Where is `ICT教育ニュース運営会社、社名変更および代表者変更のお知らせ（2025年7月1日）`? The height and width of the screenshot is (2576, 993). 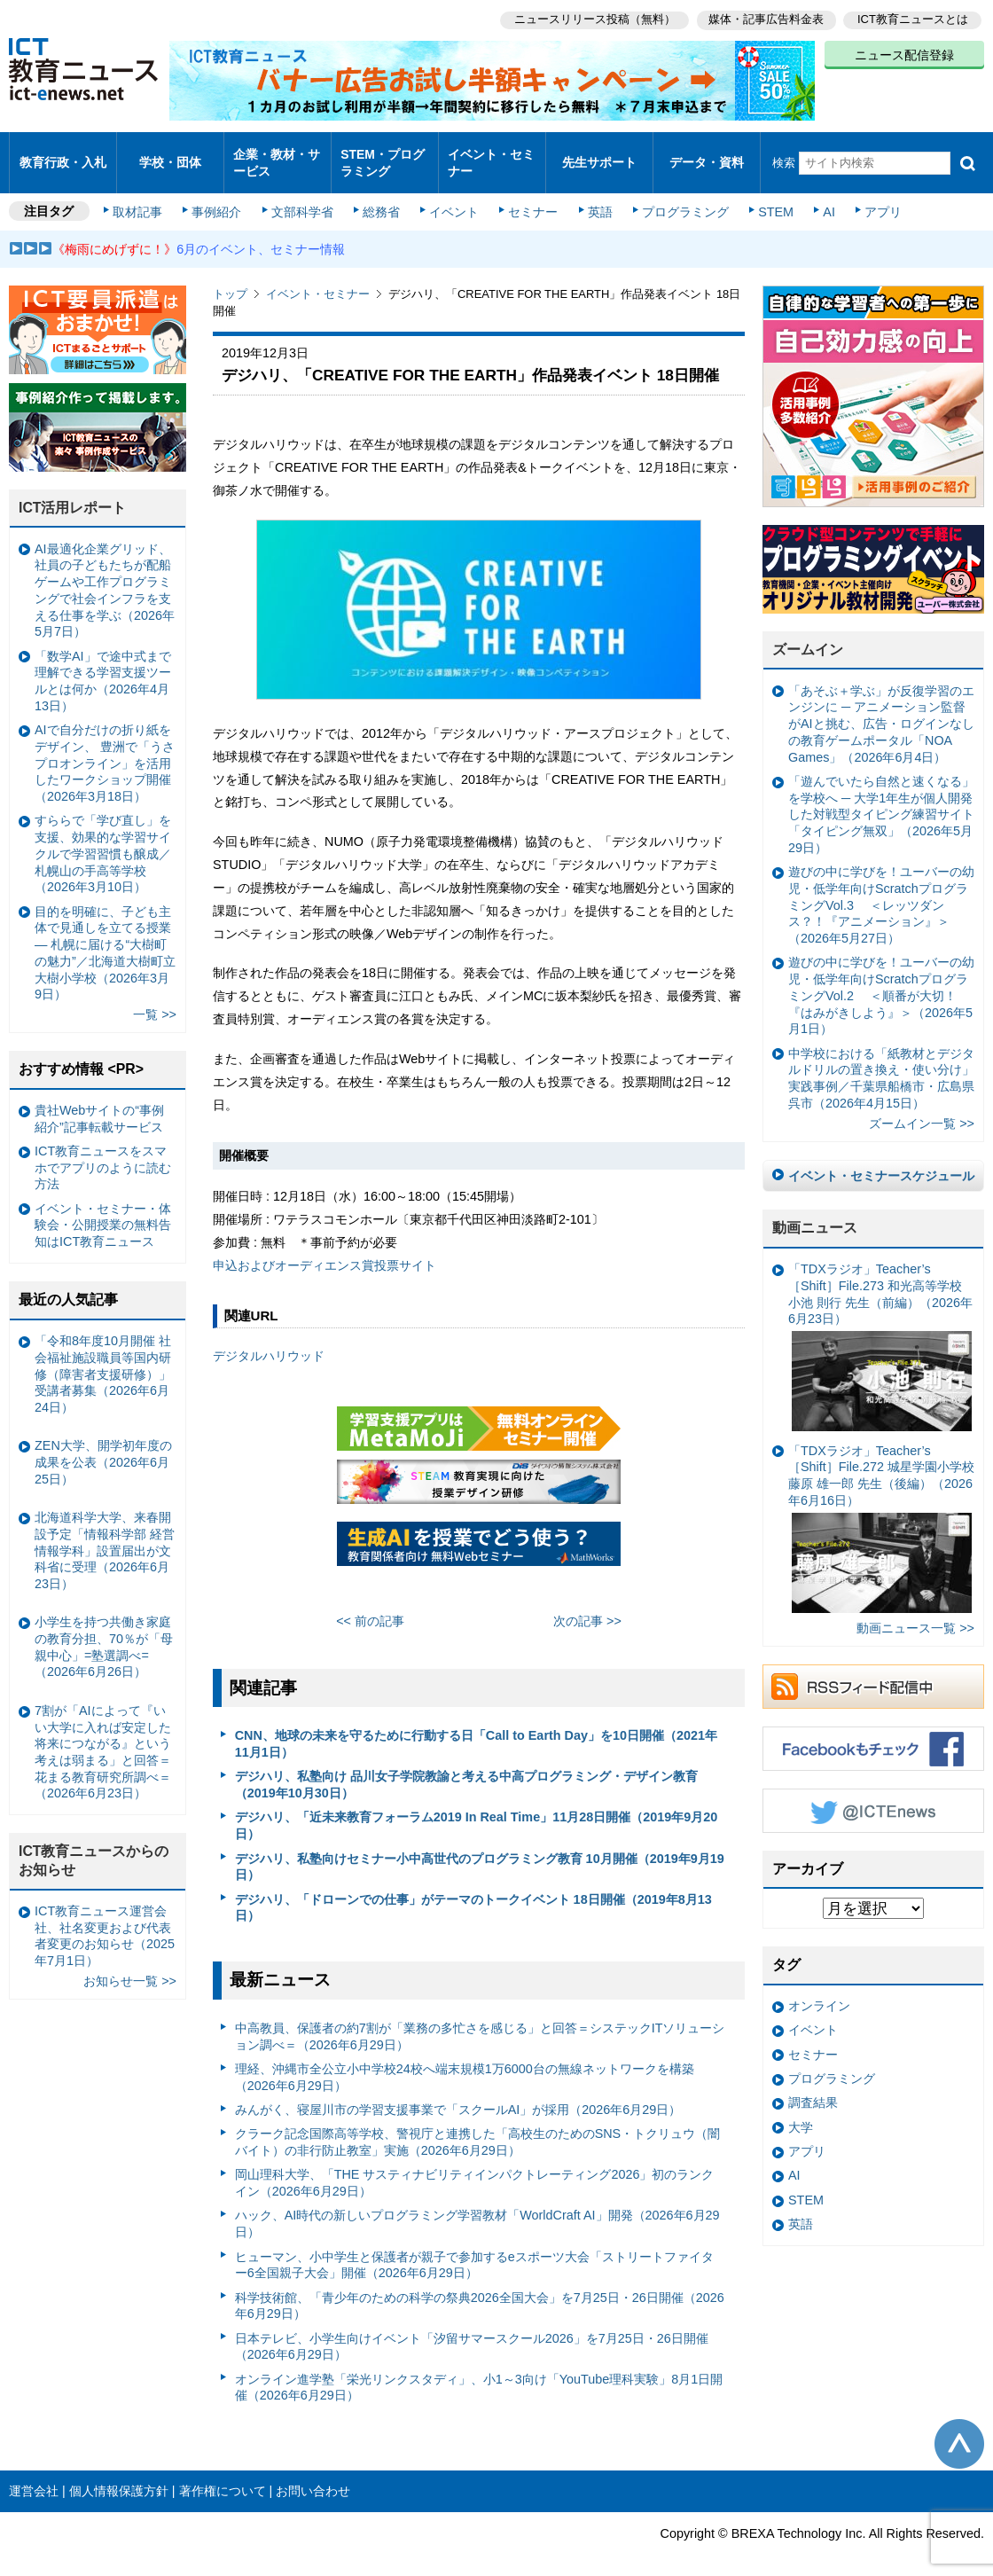 ICT教育ニュース運営会社、社名変更および代表者変更のお知らせ（2025年7月1日） is located at coordinates (105, 1921).